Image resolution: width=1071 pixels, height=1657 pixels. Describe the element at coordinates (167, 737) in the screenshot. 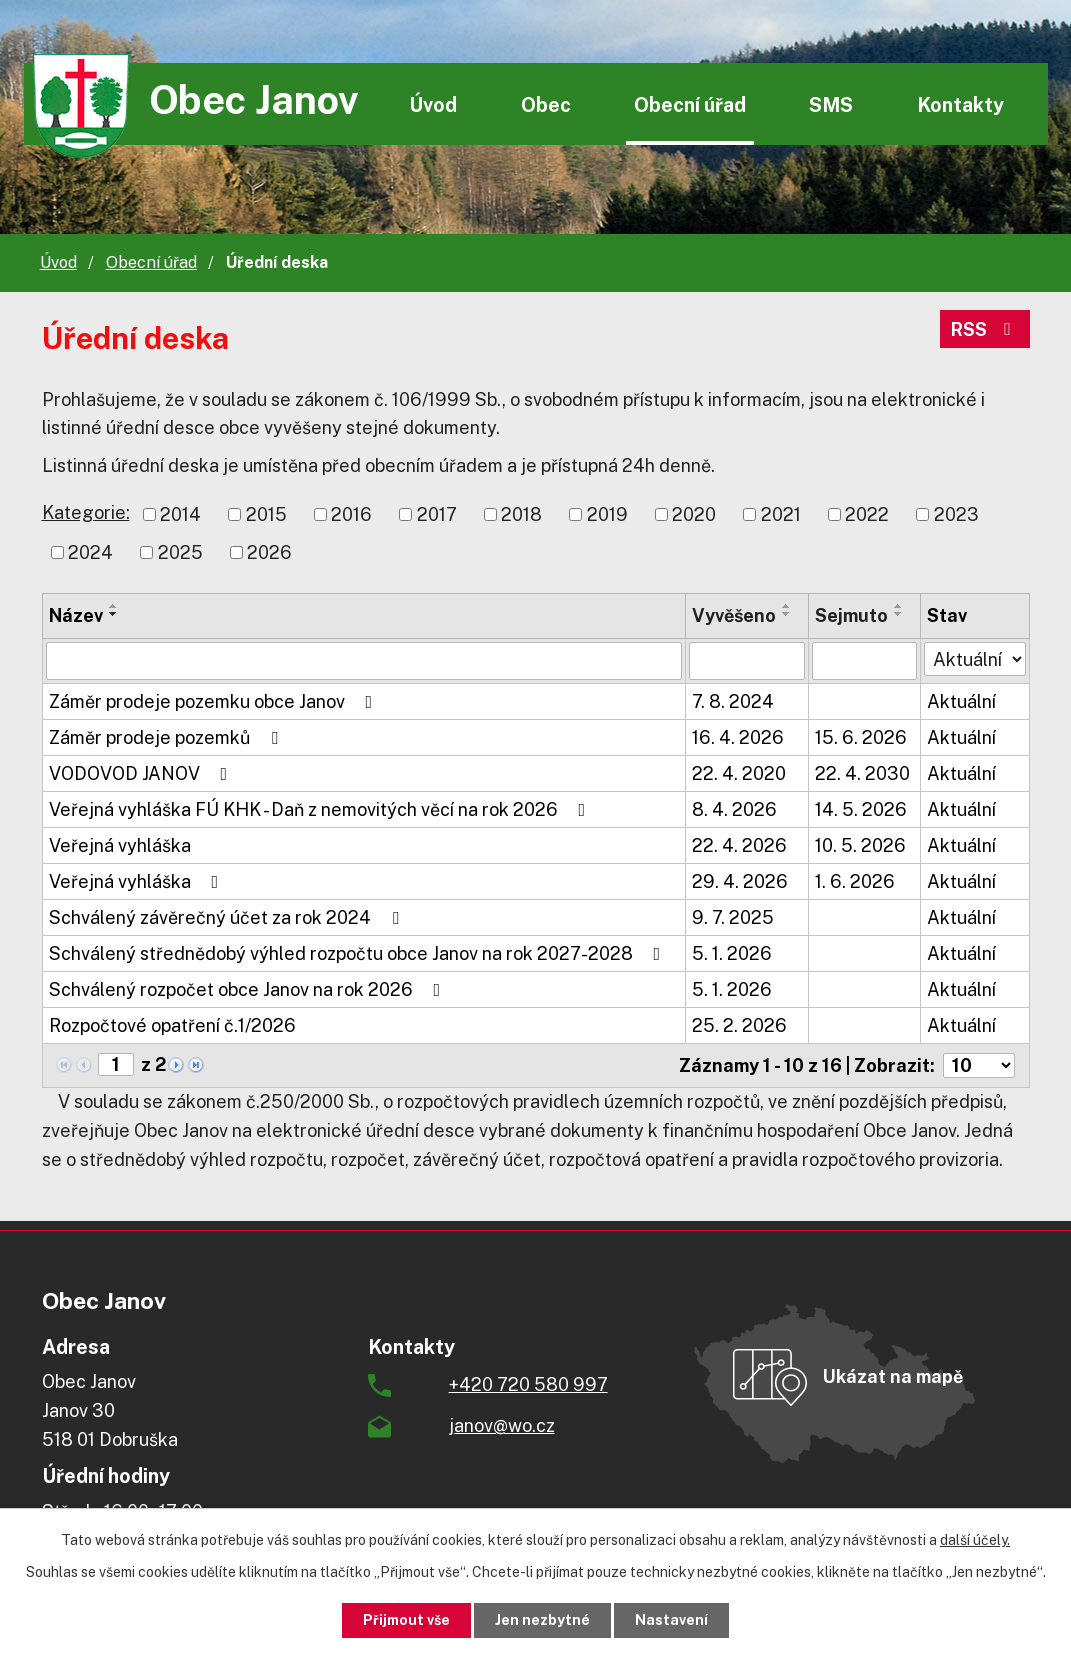

I see `Záměr prodeje pozemků` at that location.